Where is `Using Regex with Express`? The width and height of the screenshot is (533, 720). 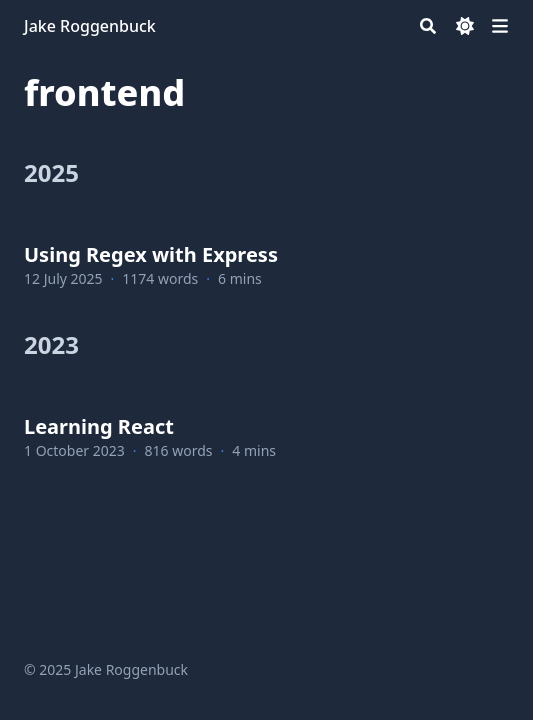 Using Regex with Express is located at coordinates (151, 254).